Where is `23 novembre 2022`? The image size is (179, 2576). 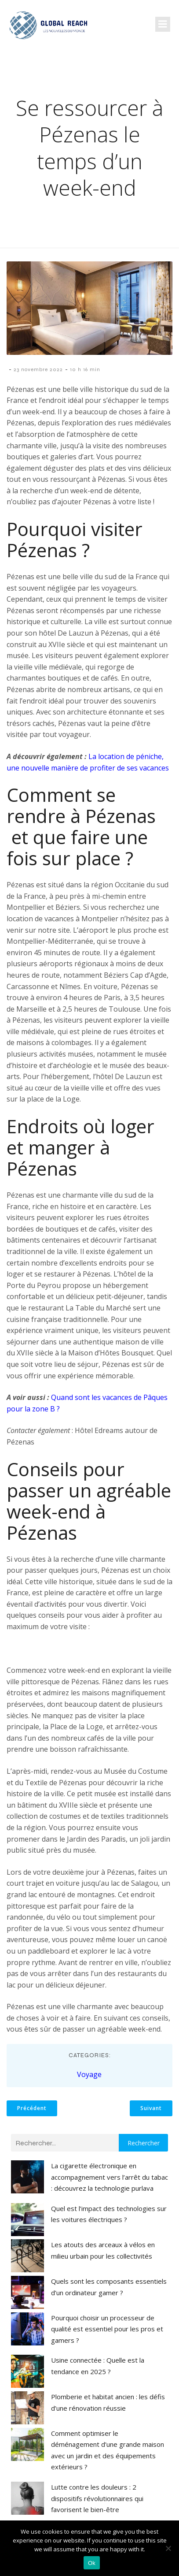
23 novembre 2022 is located at coordinates (38, 369).